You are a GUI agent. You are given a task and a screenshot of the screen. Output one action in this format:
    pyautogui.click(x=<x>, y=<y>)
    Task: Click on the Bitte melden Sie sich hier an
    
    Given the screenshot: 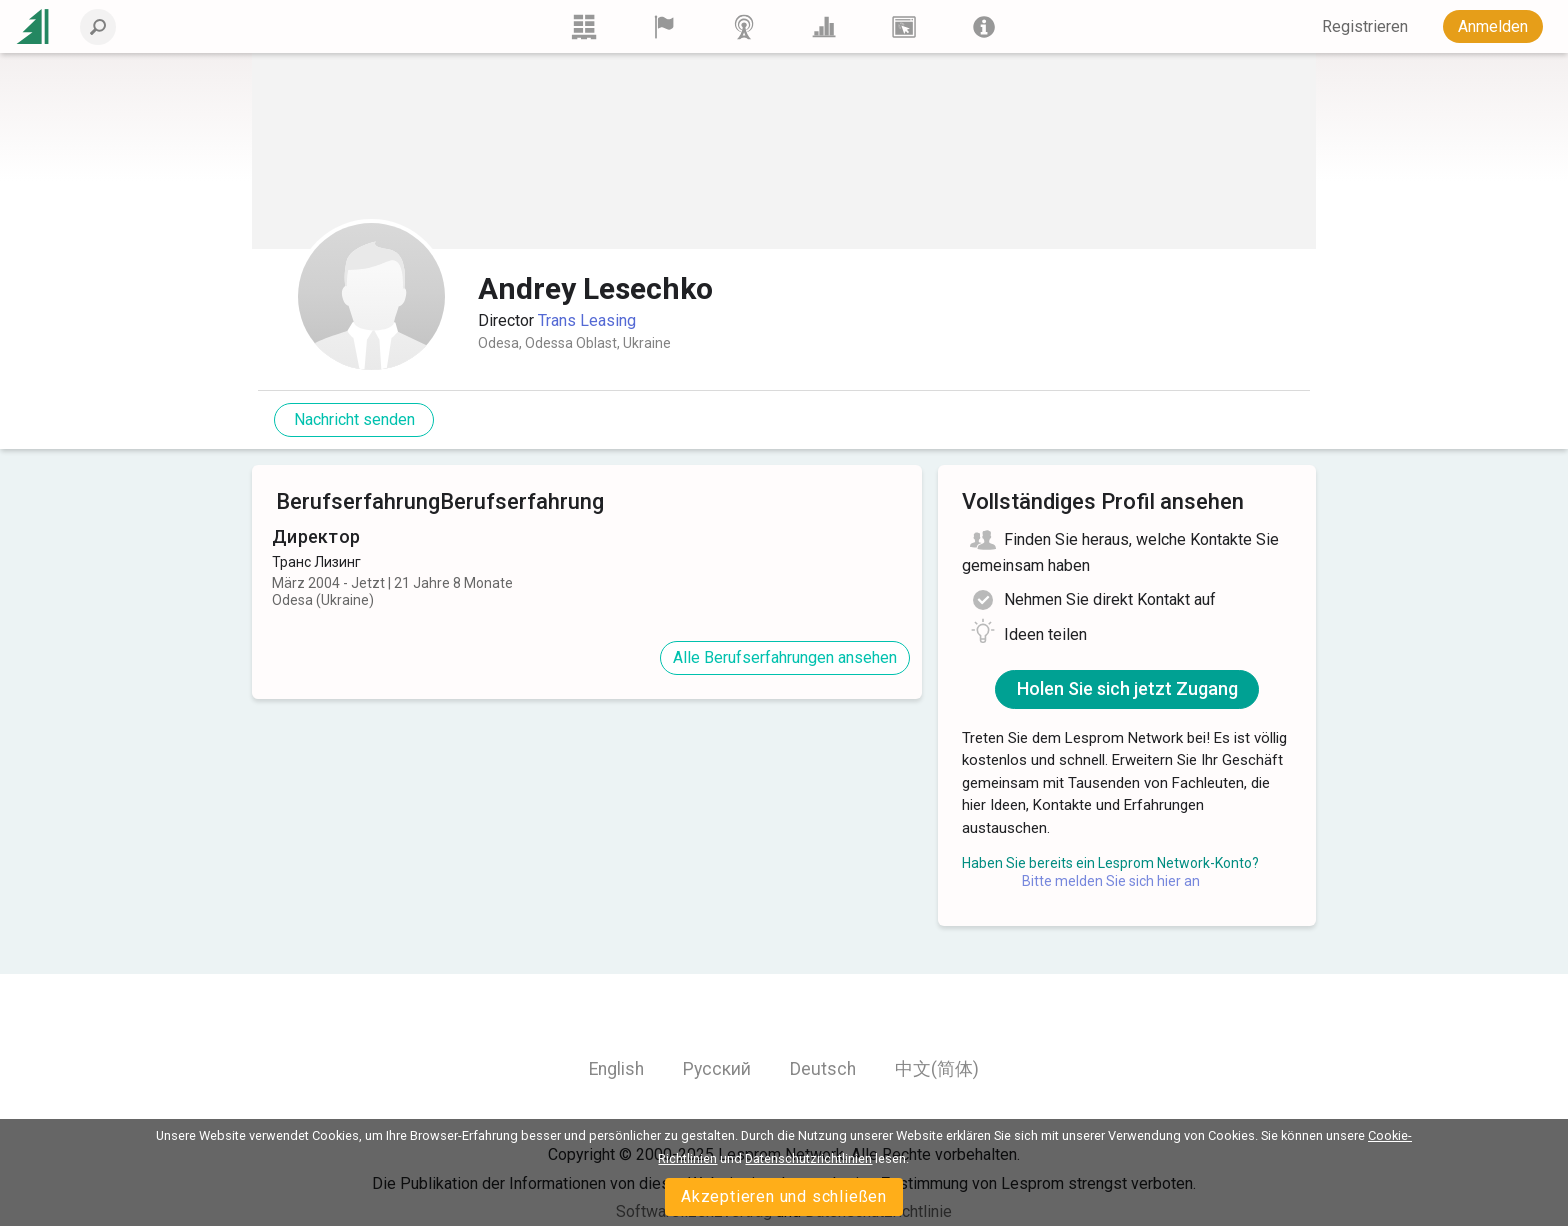 What is the action you would take?
    pyautogui.click(x=1111, y=881)
    